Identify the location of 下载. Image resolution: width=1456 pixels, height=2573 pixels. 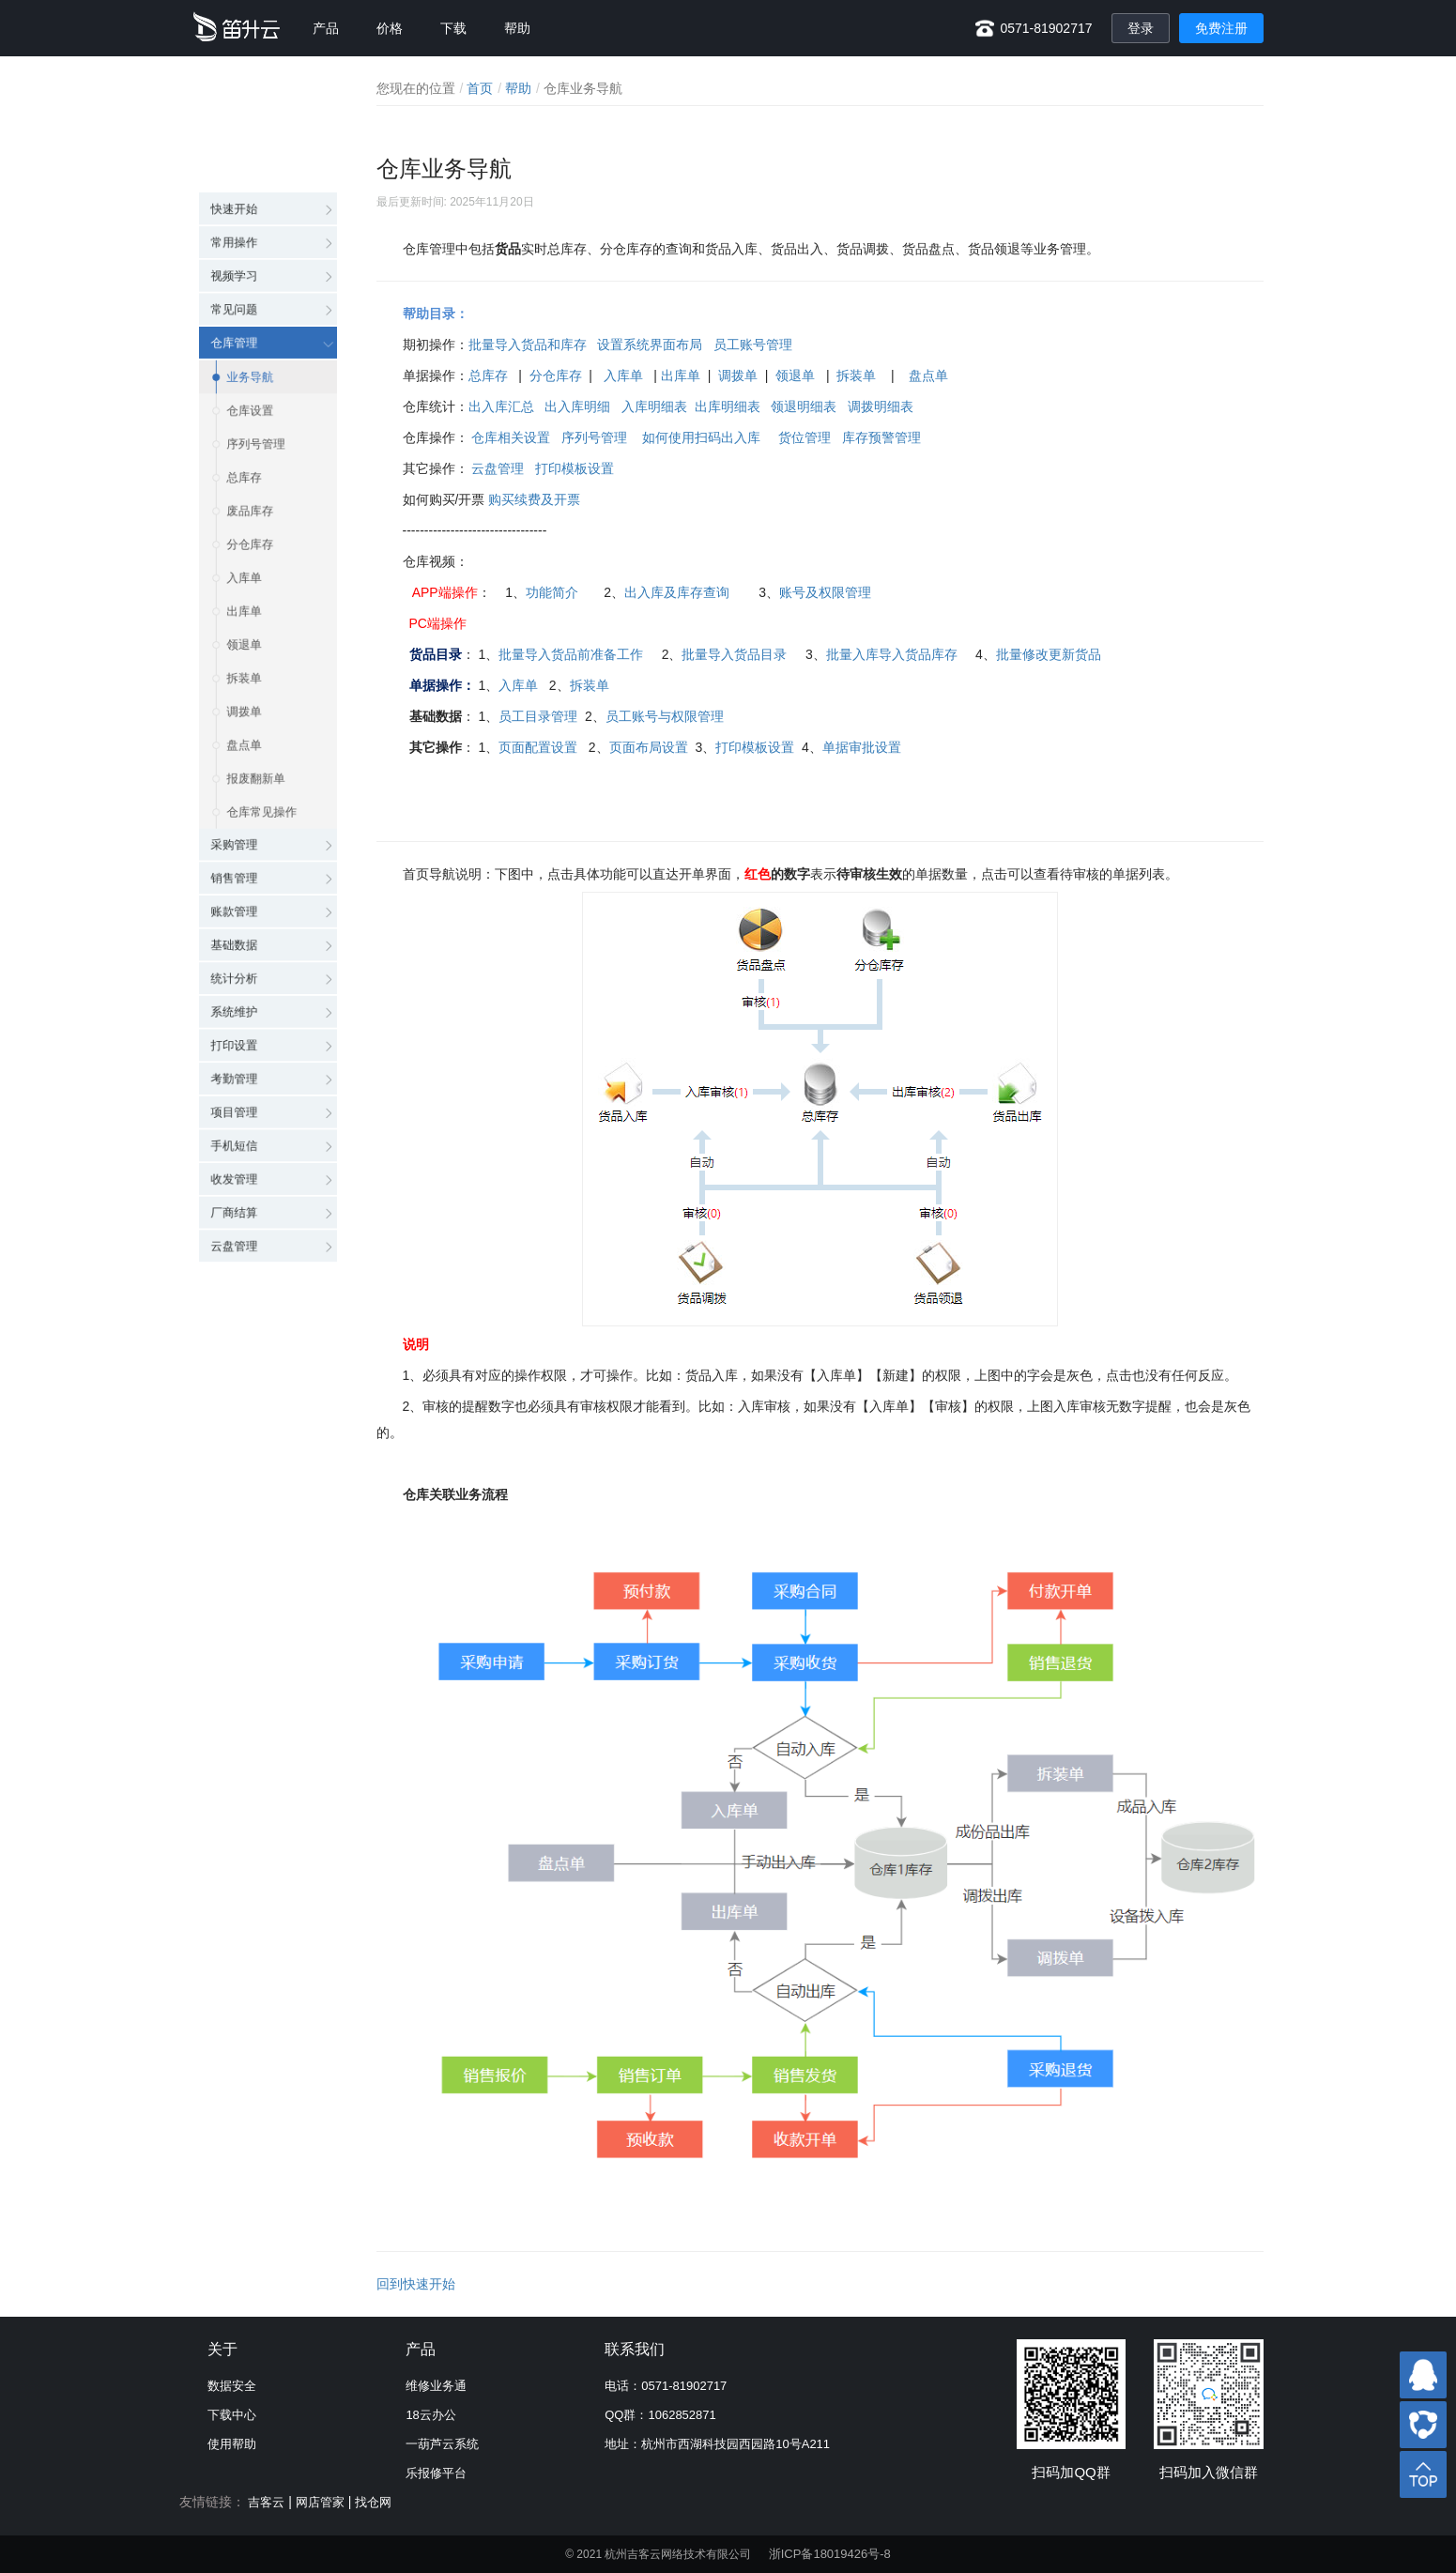
(453, 28).